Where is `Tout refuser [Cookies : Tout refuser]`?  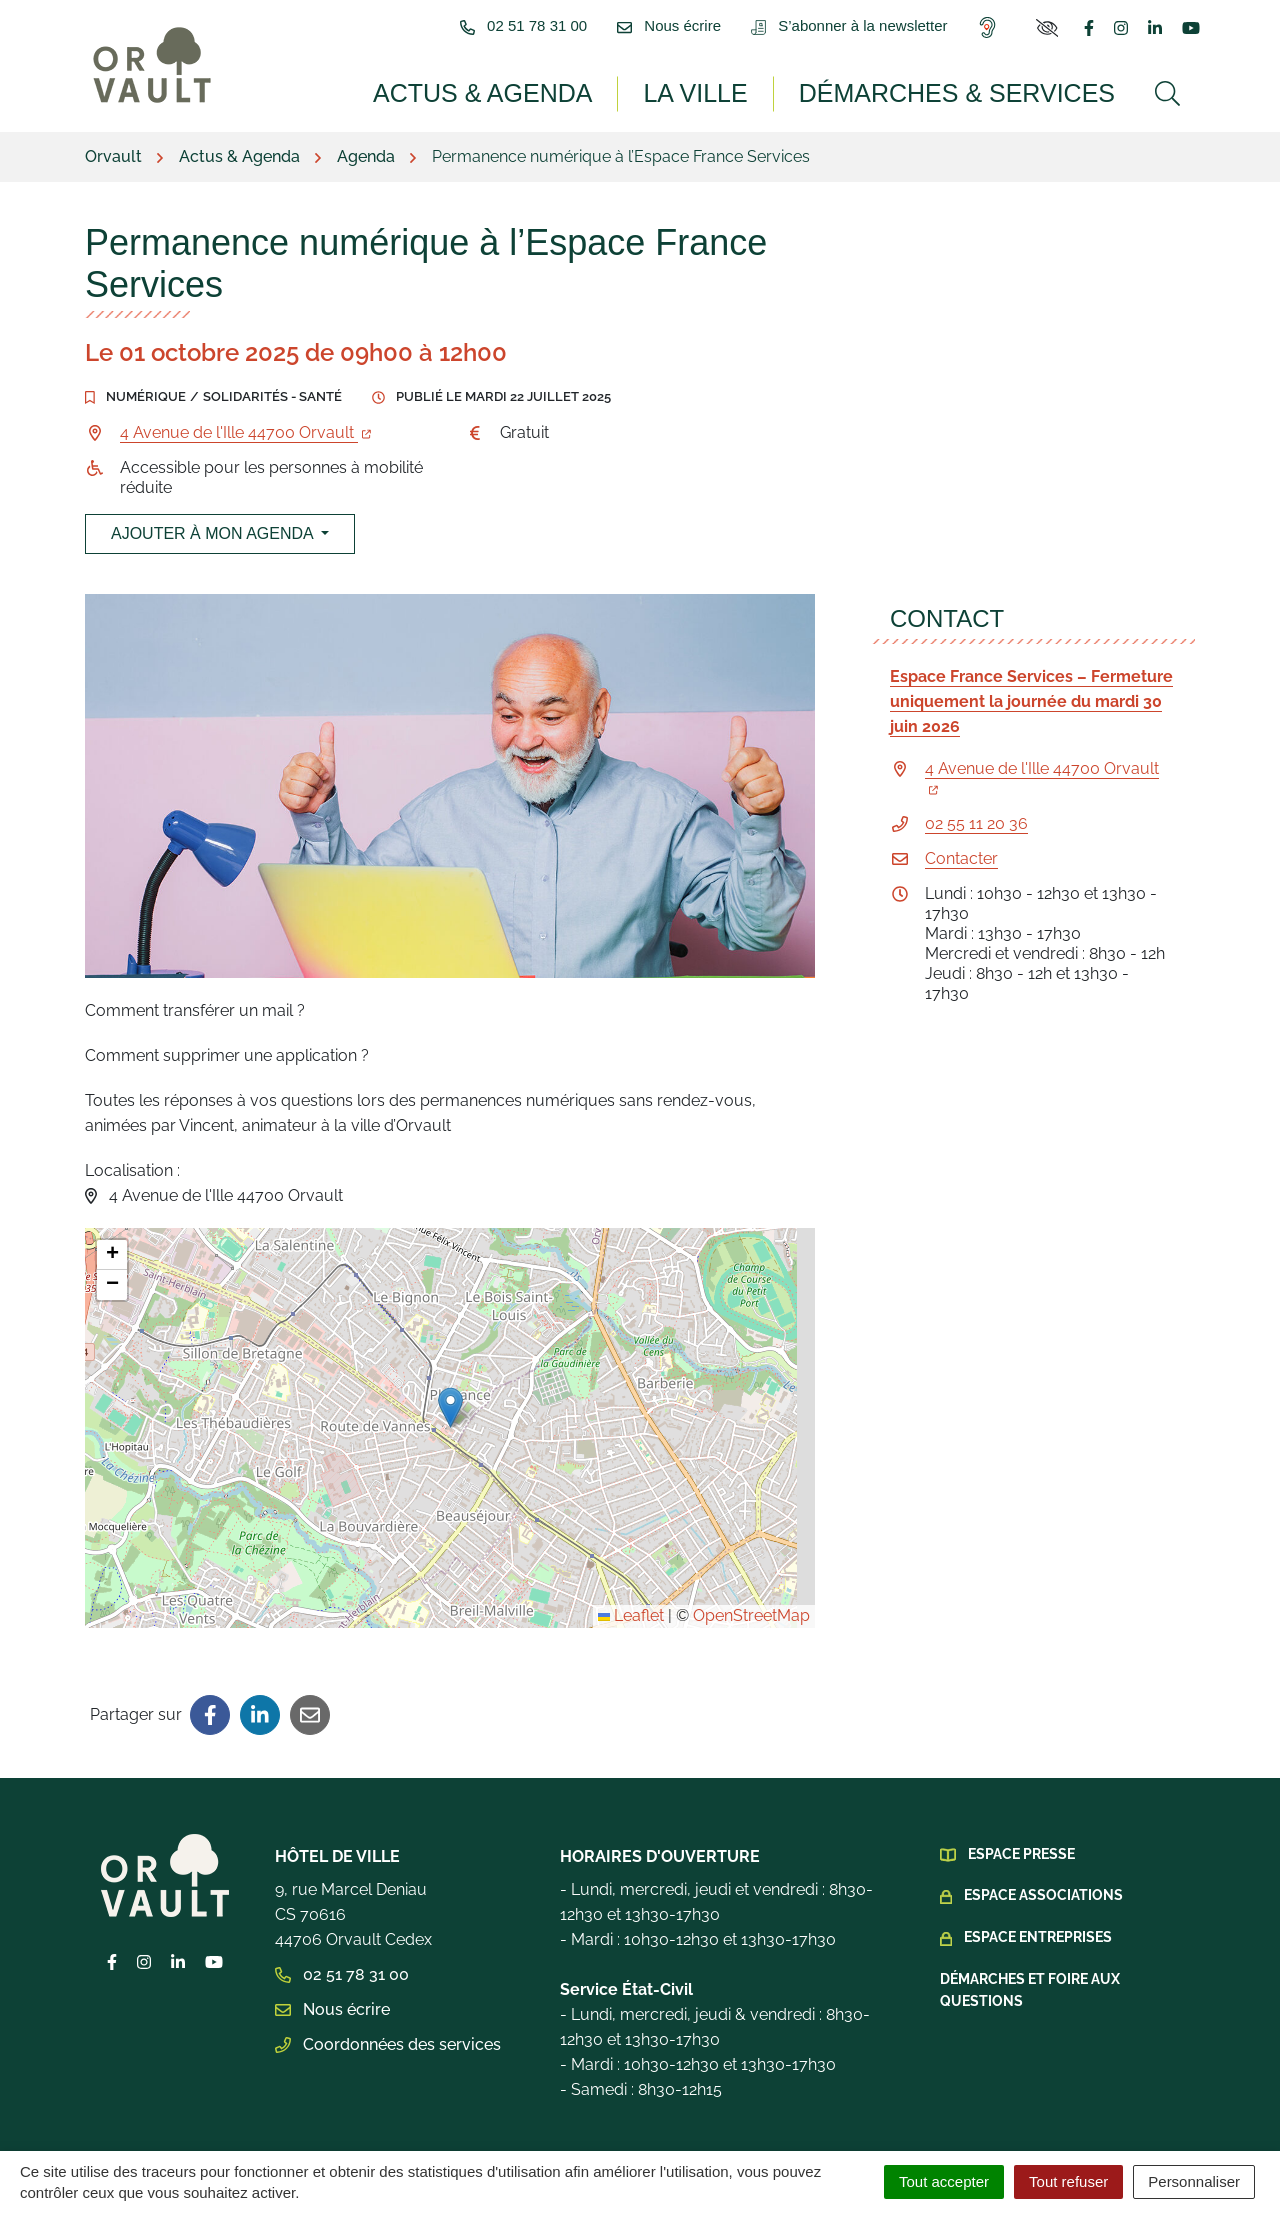
Tout refuser [Cookies : Tout refuser] is located at coordinates (1068, 2181).